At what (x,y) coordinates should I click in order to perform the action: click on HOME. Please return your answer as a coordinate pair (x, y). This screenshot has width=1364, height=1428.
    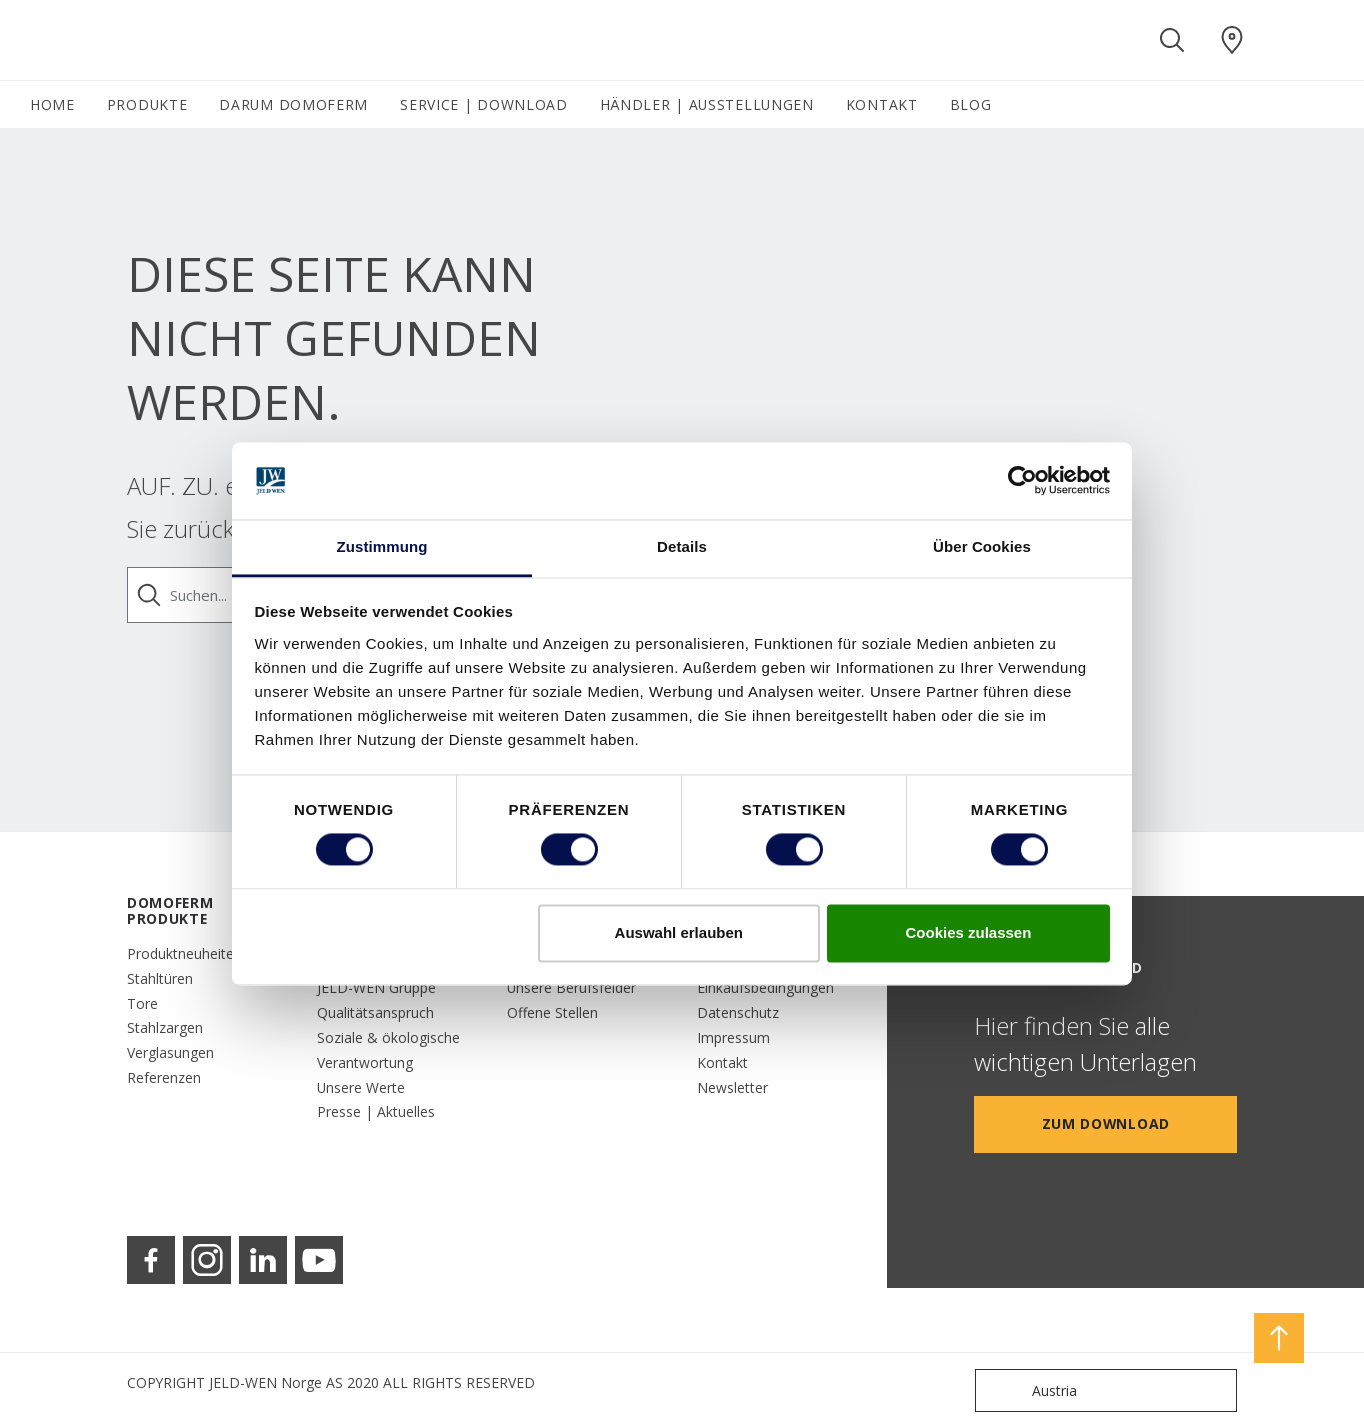
    Looking at the image, I should click on (52, 104).